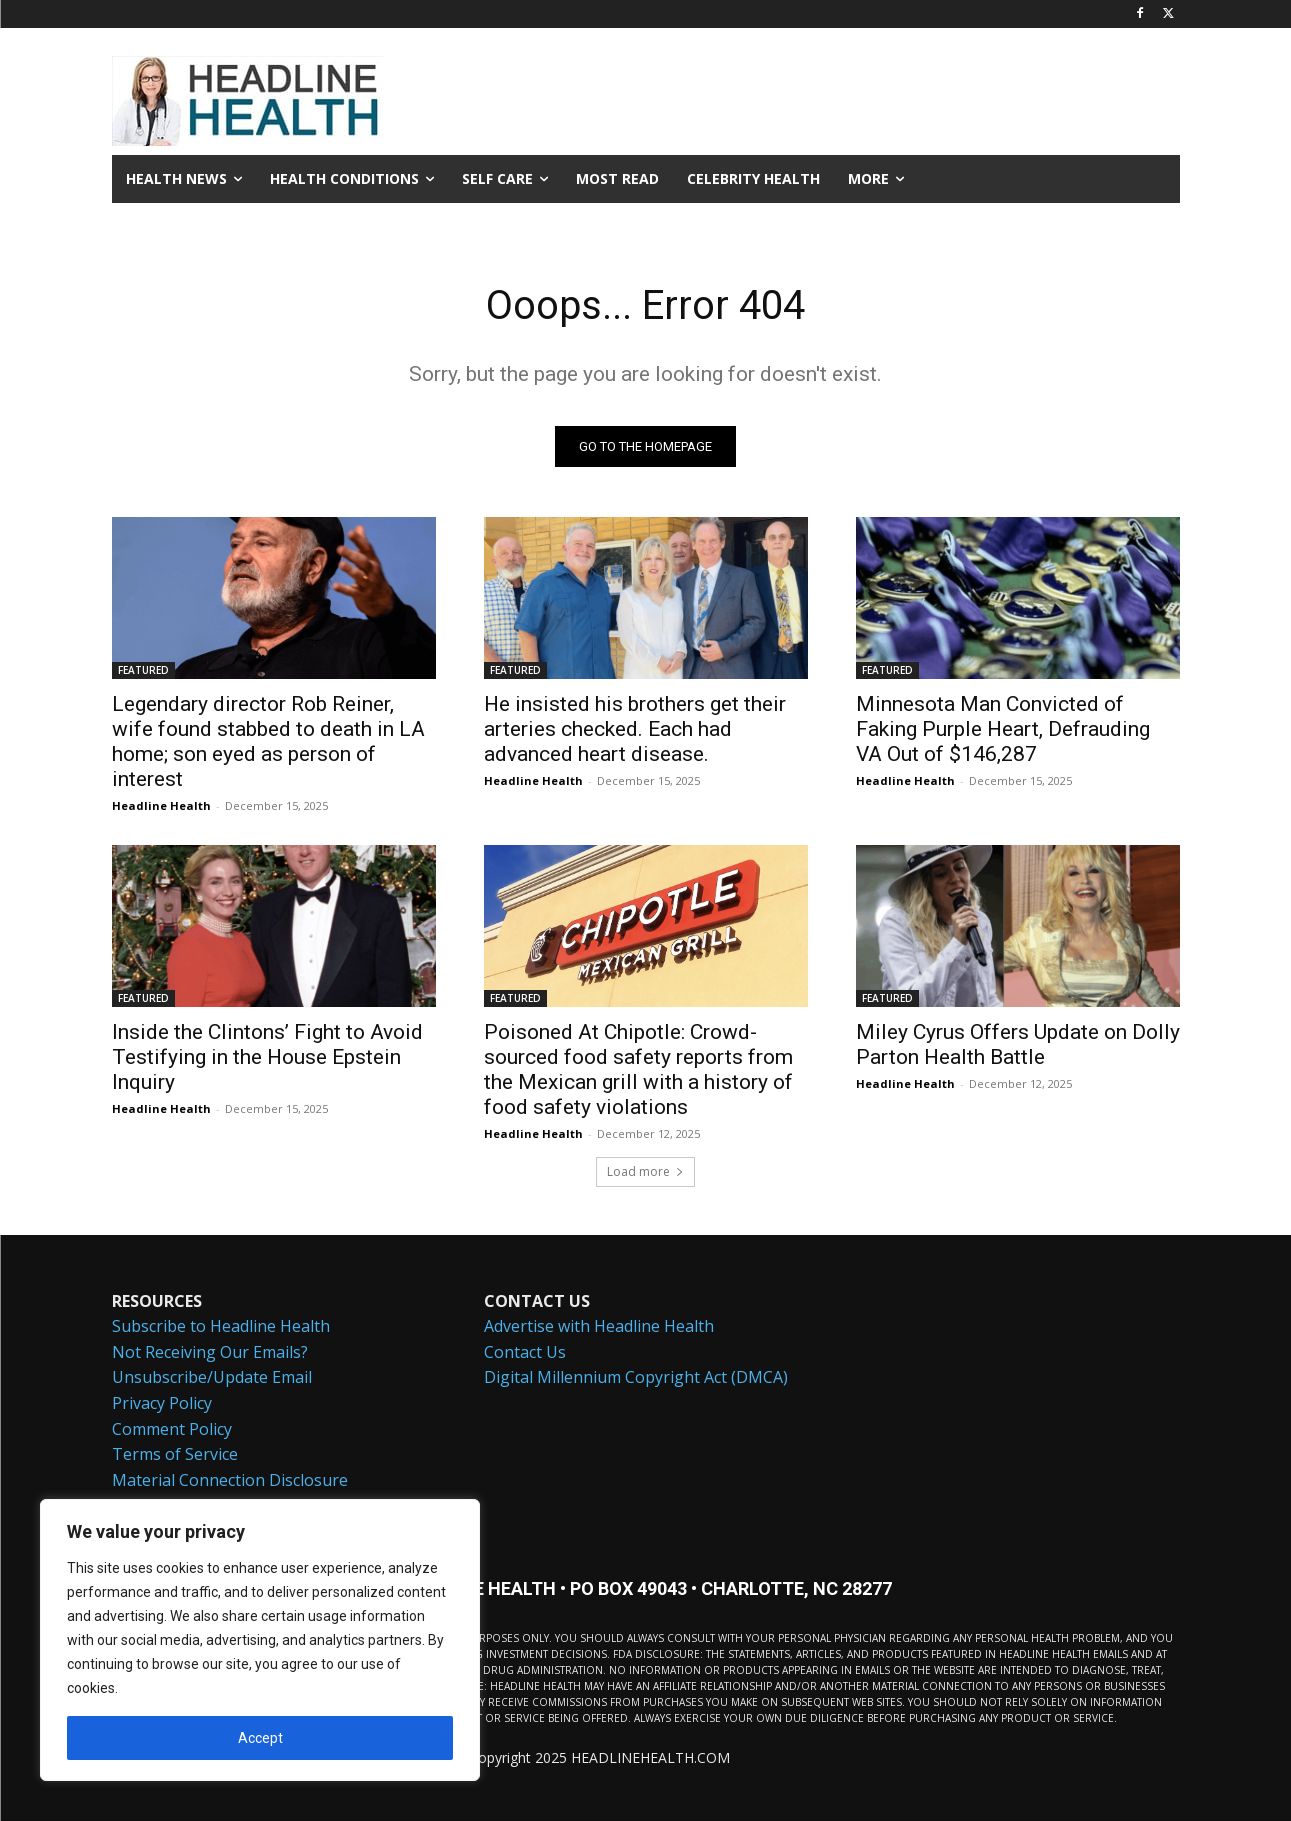 This screenshot has height=1821, width=1291. What do you see at coordinates (162, 1403) in the screenshot?
I see `Privacy Policy` at bounding box center [162, 1403].